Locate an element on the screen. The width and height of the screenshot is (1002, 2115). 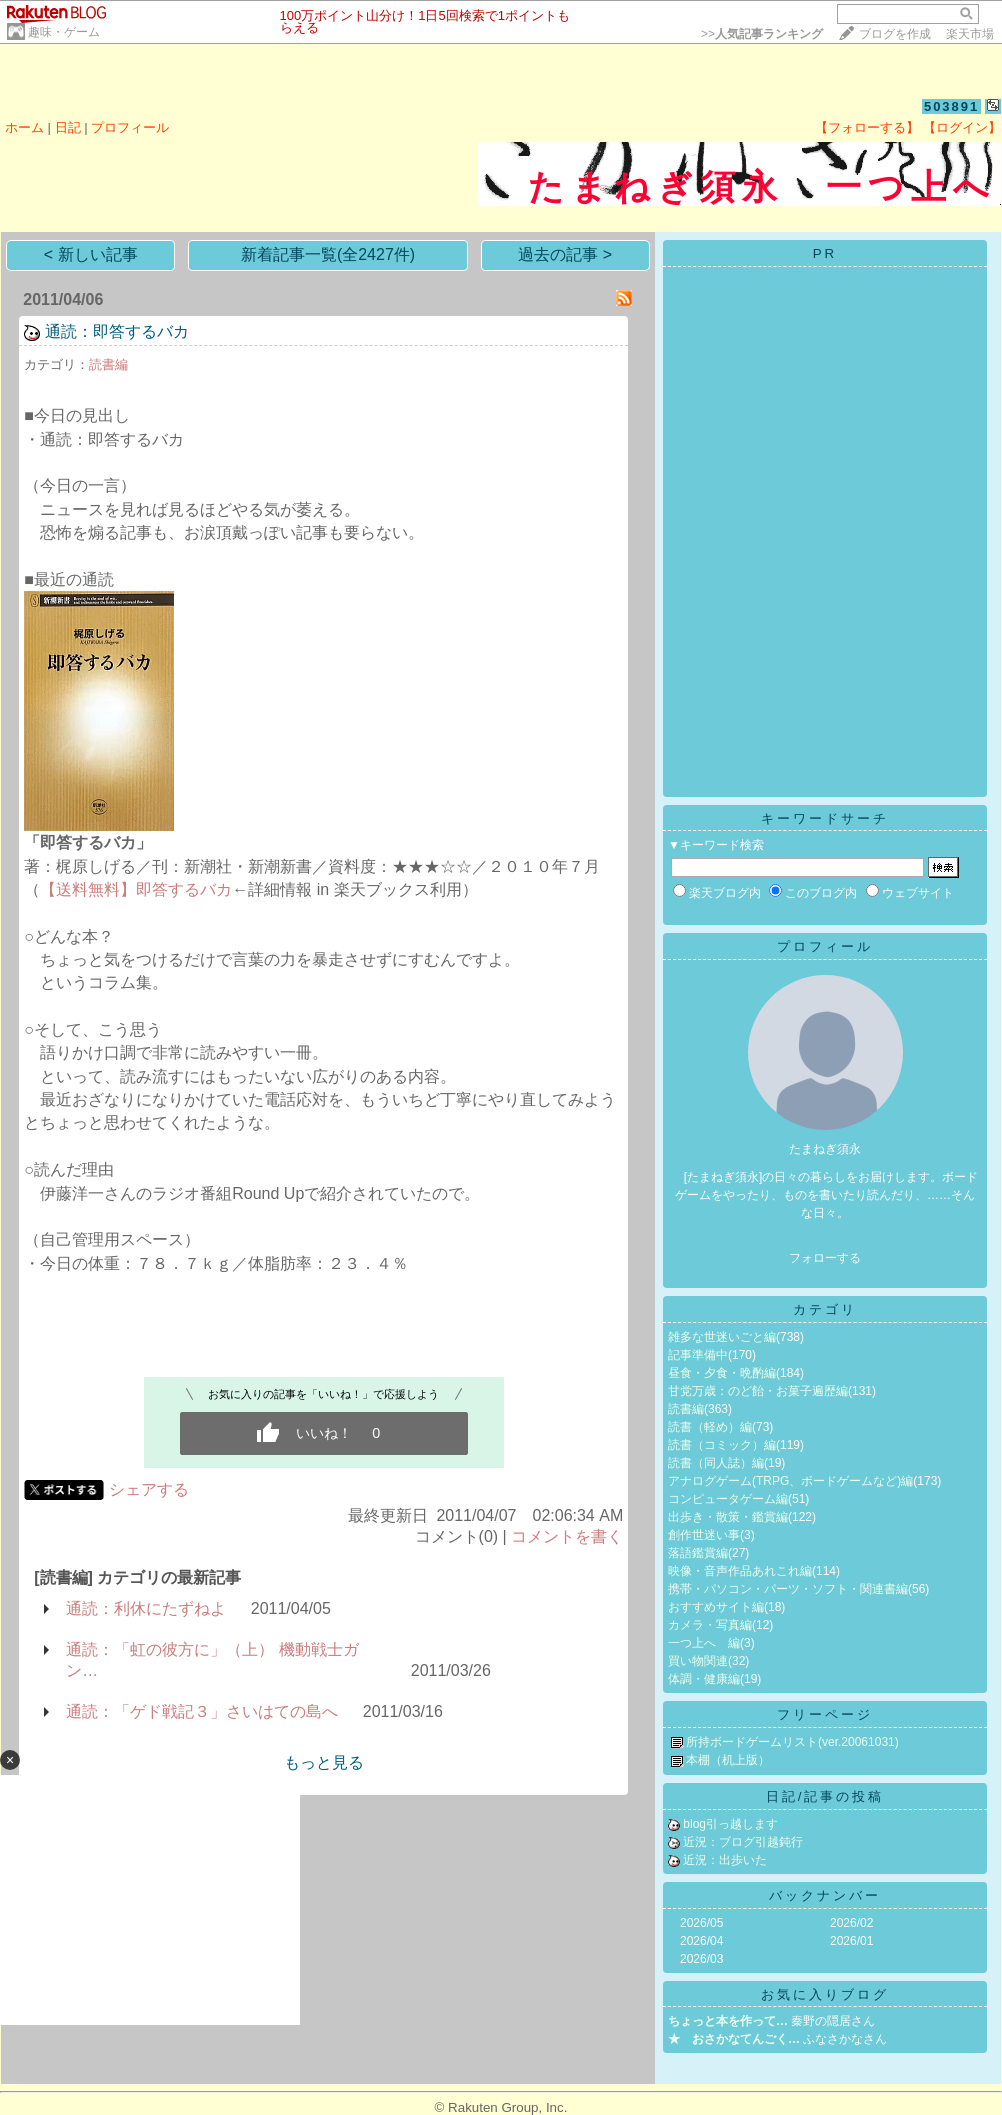
おすすめサイト編 is located at coordinates (716, 1607).